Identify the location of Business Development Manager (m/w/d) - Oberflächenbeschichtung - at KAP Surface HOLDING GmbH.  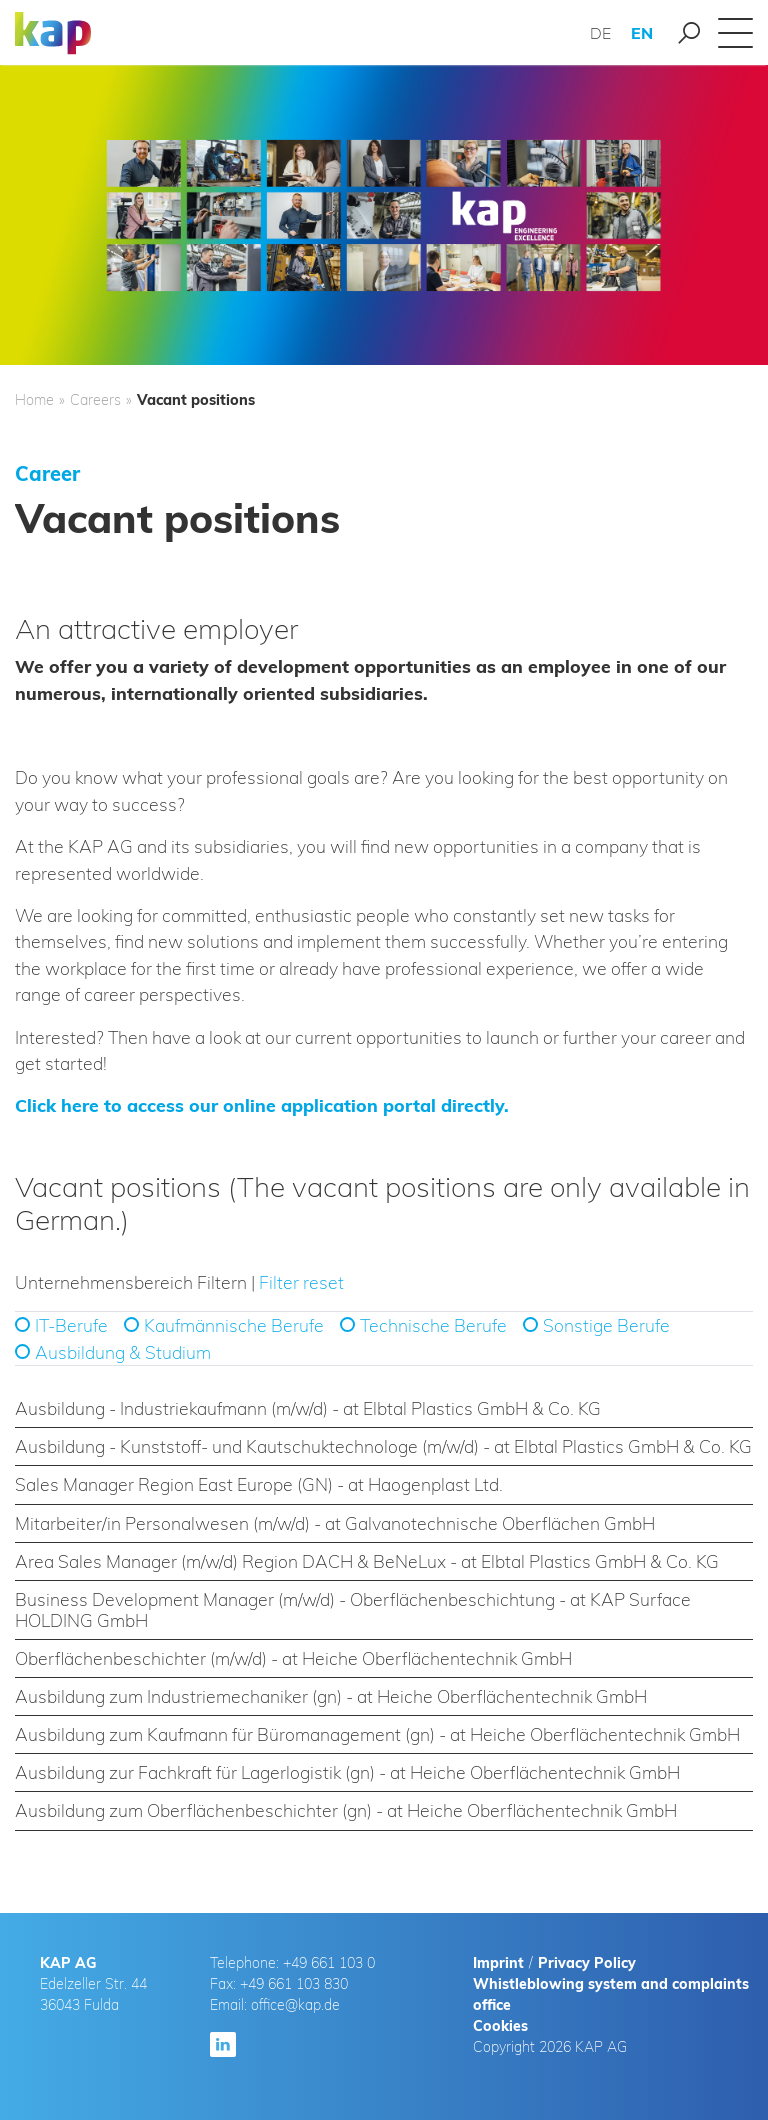
(353, 1609).